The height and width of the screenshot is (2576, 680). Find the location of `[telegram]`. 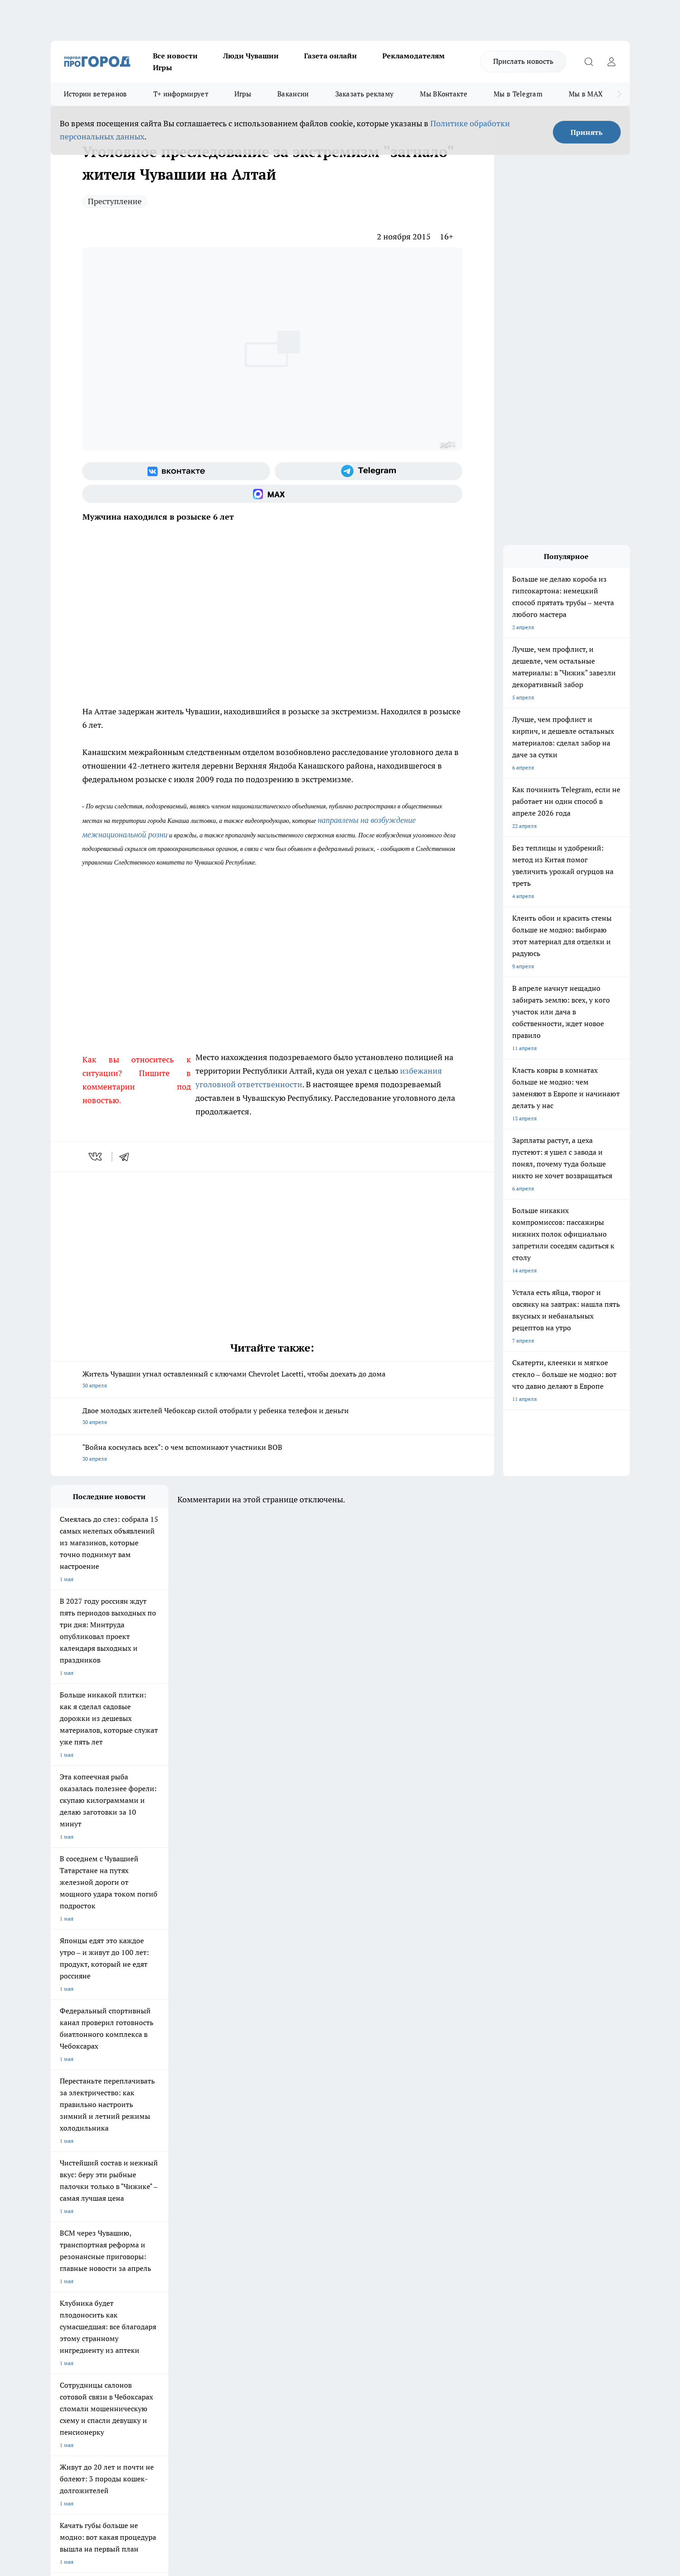

[telegram] is located at coordinates (127, 1156).